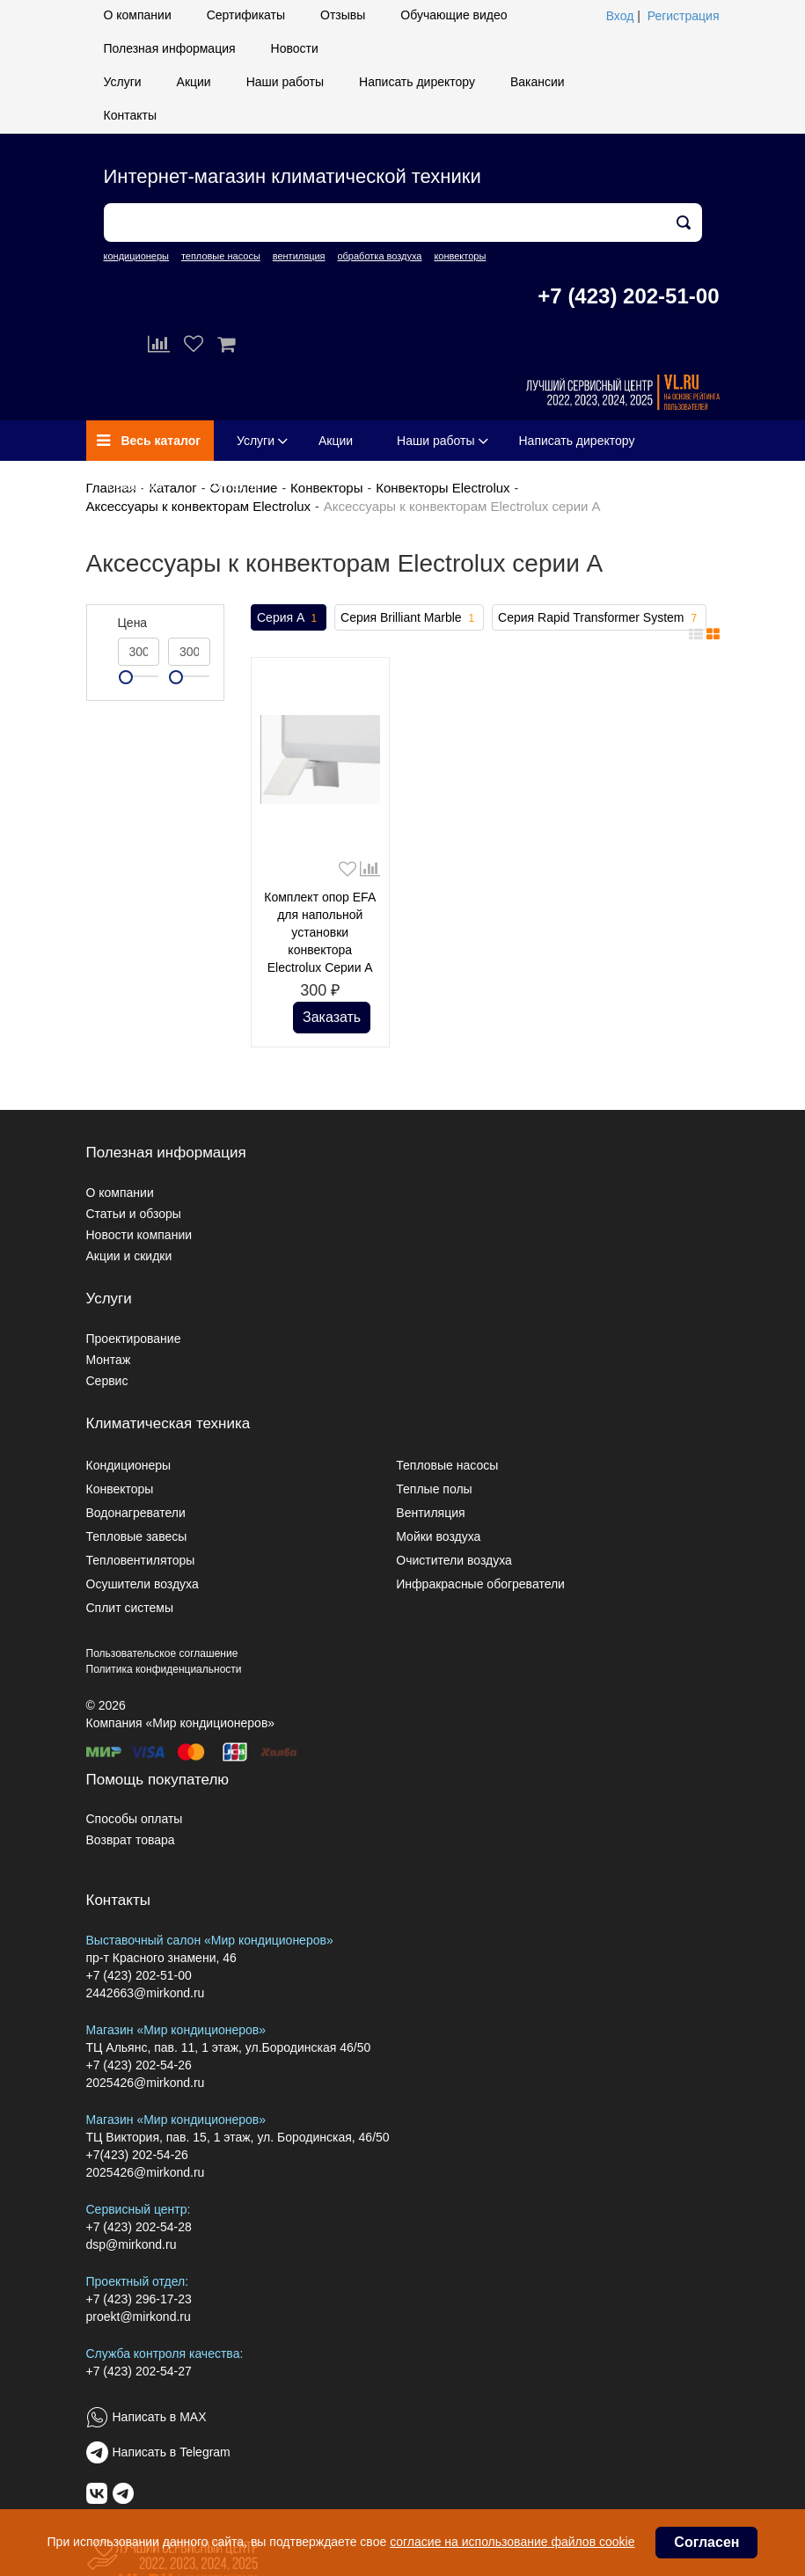 The height and width of the screenshot is (2576, 805). I want to click on Согласен, so click(706, 2542).